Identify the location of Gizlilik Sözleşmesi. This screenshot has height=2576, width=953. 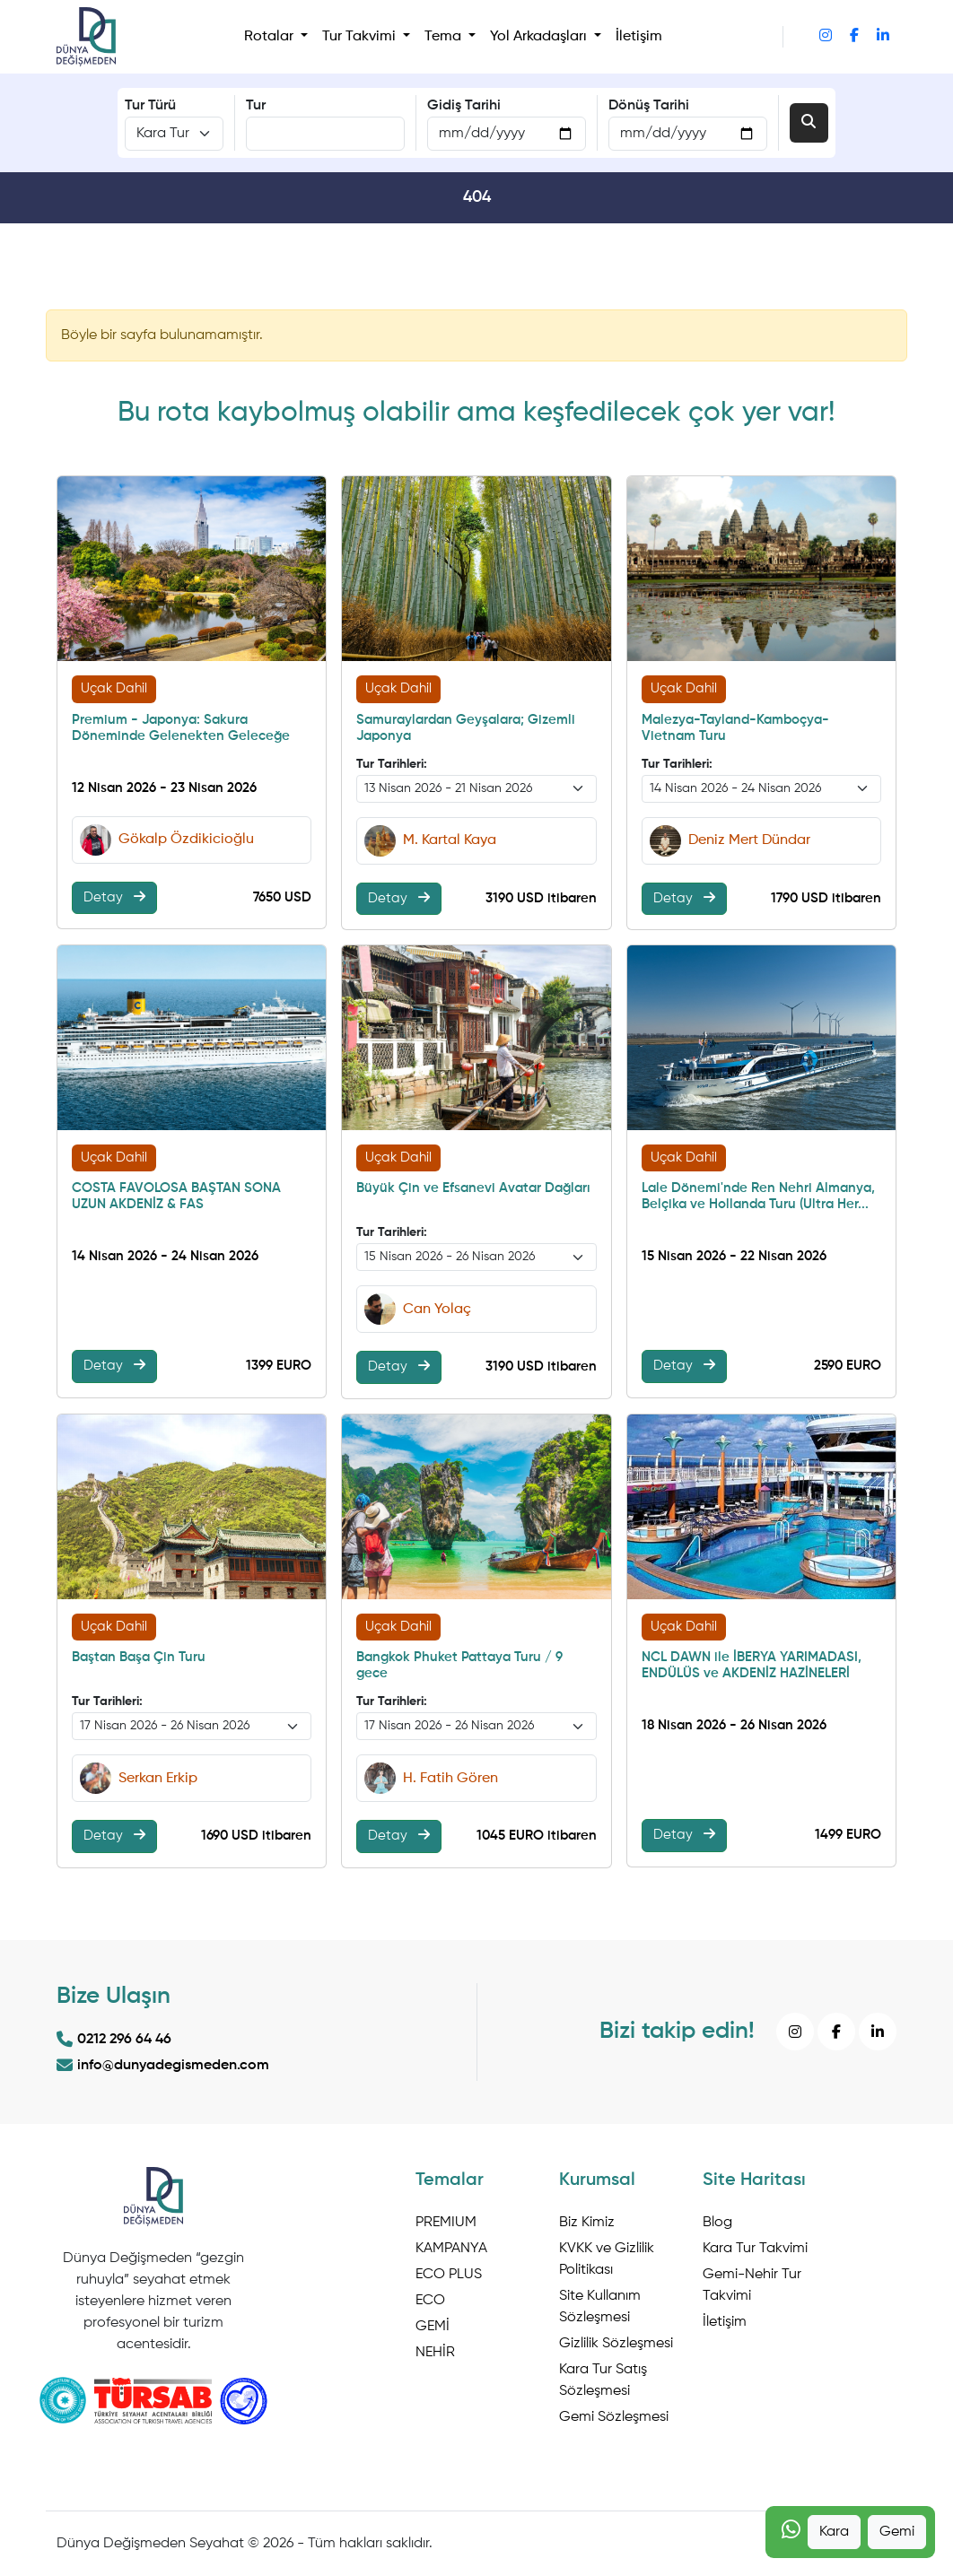
(616, 2344).